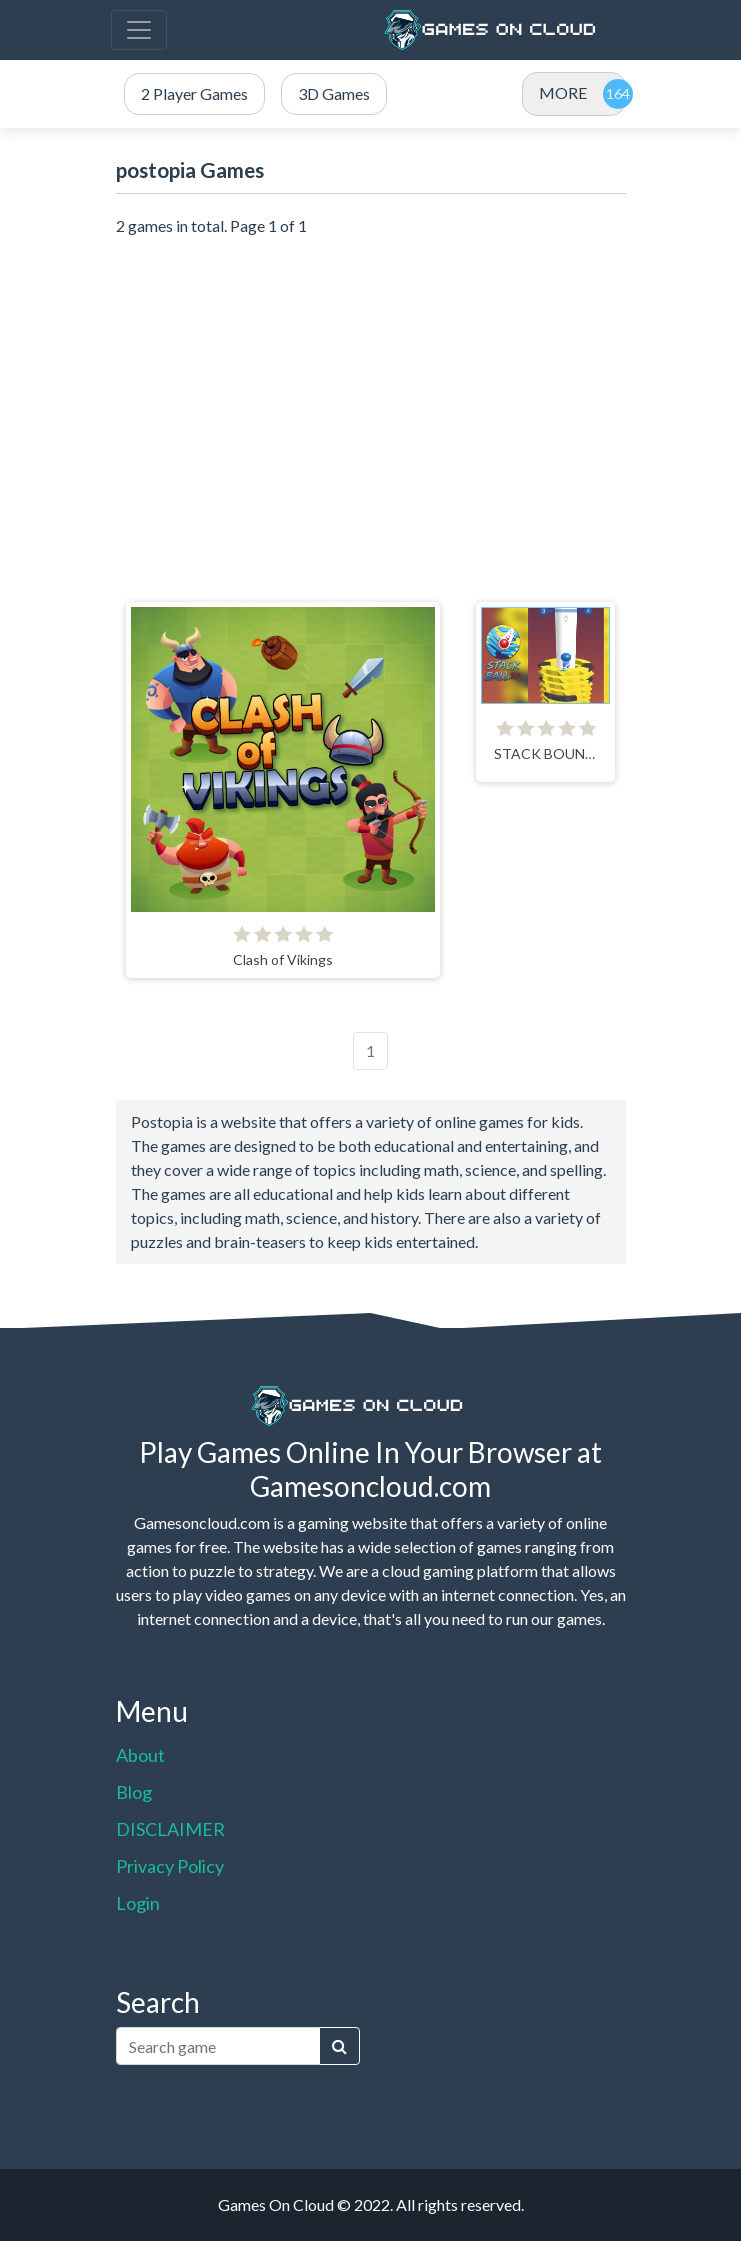 This screenshot has width=741, height=2241. Describe the element at coordinates (170, 1829) in the screenshot. I see `DISCLAIMER` at that location.